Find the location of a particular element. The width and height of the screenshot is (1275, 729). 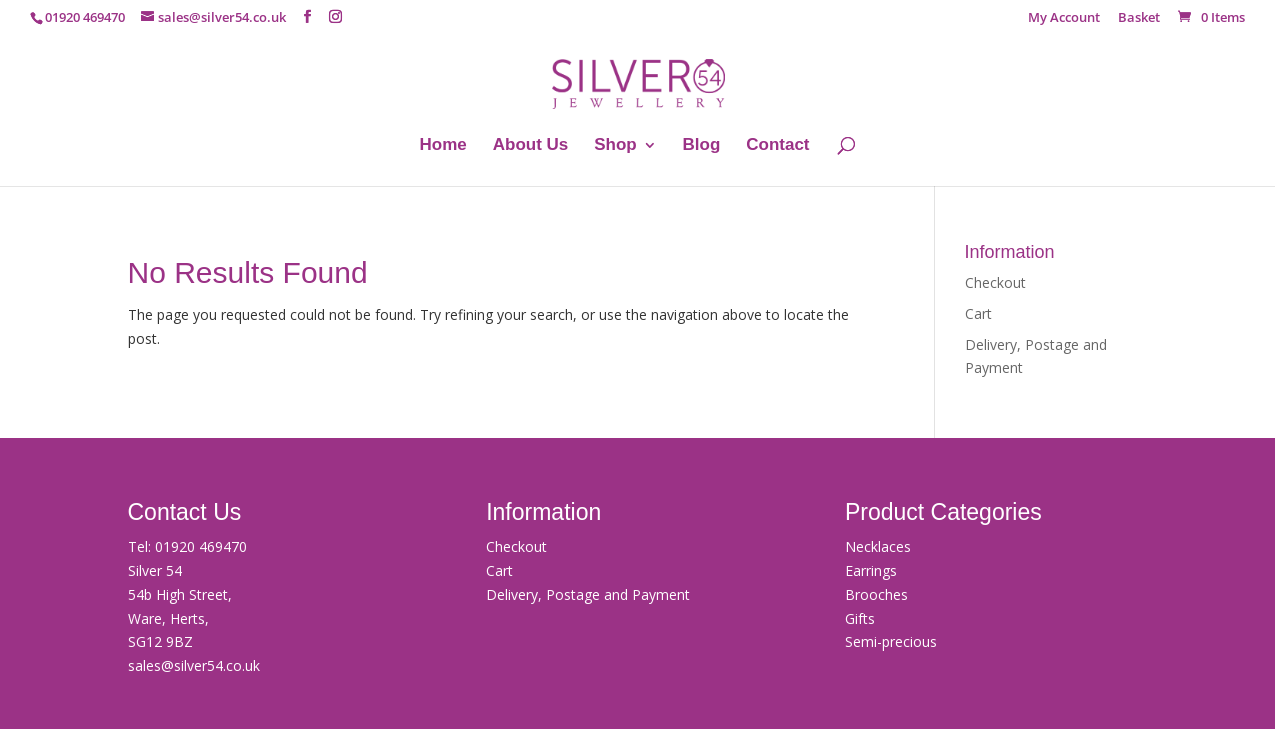

Gifts is located at coordinates (860, 618).